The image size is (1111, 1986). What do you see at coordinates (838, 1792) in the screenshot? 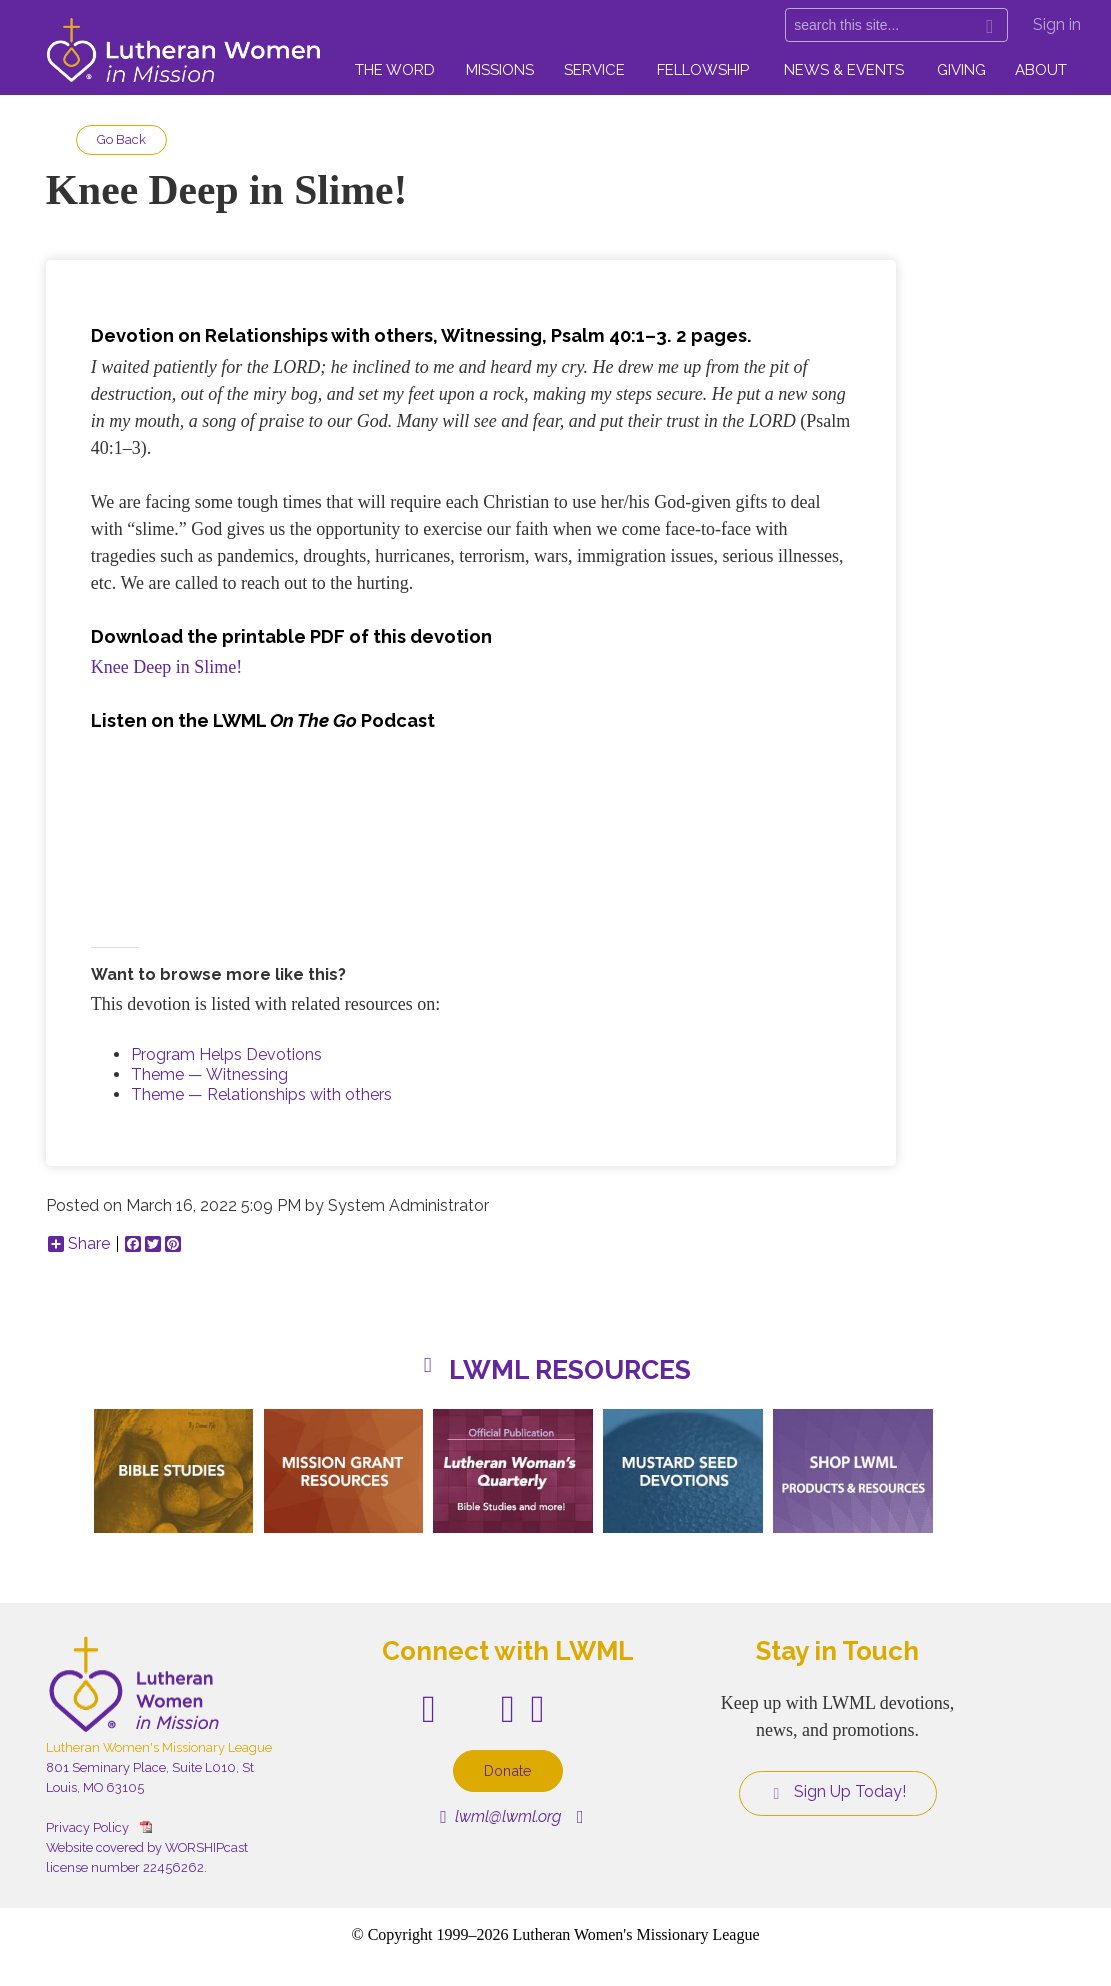
I see `Sign Up Today!` at bounding box center [838, 1792].